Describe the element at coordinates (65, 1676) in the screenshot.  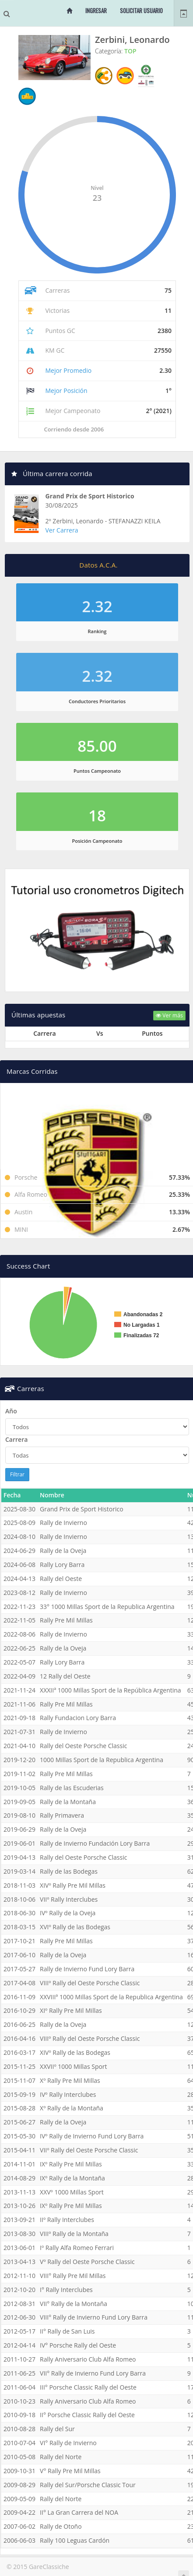
I see `12 Rally del Oeste` at that location.